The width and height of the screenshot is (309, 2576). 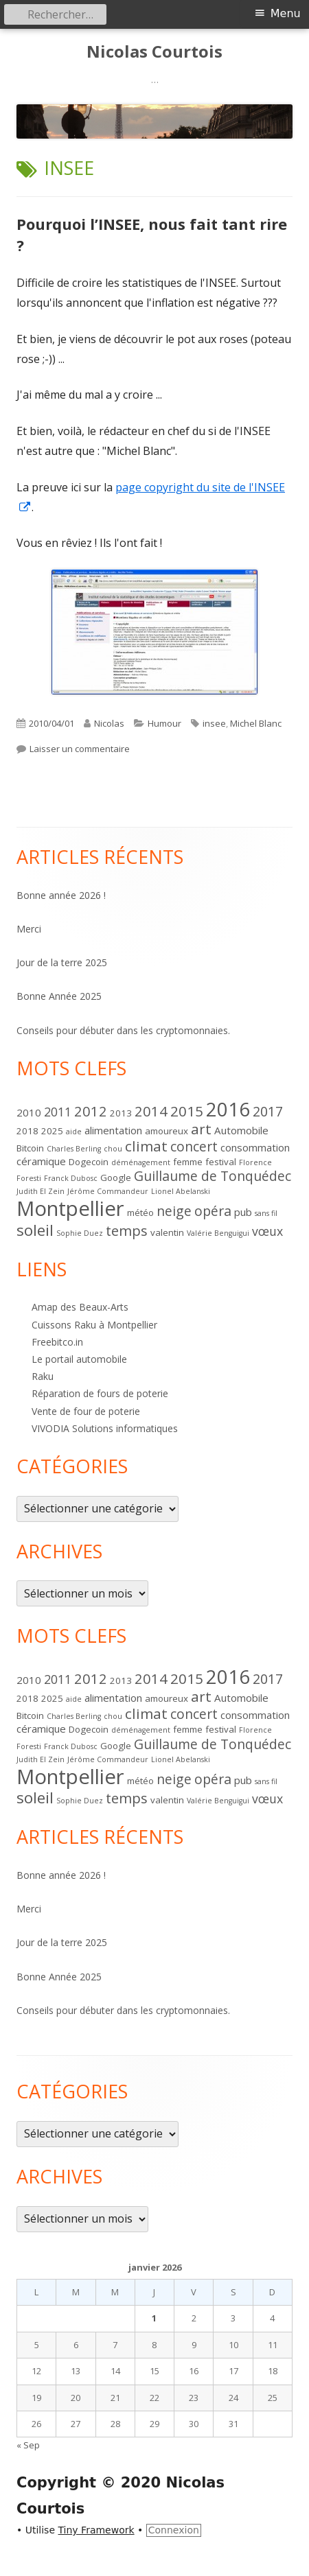 I want to click on Bitcoin [Bitcoin (2 éléments)], so click(x=30, y=1148).